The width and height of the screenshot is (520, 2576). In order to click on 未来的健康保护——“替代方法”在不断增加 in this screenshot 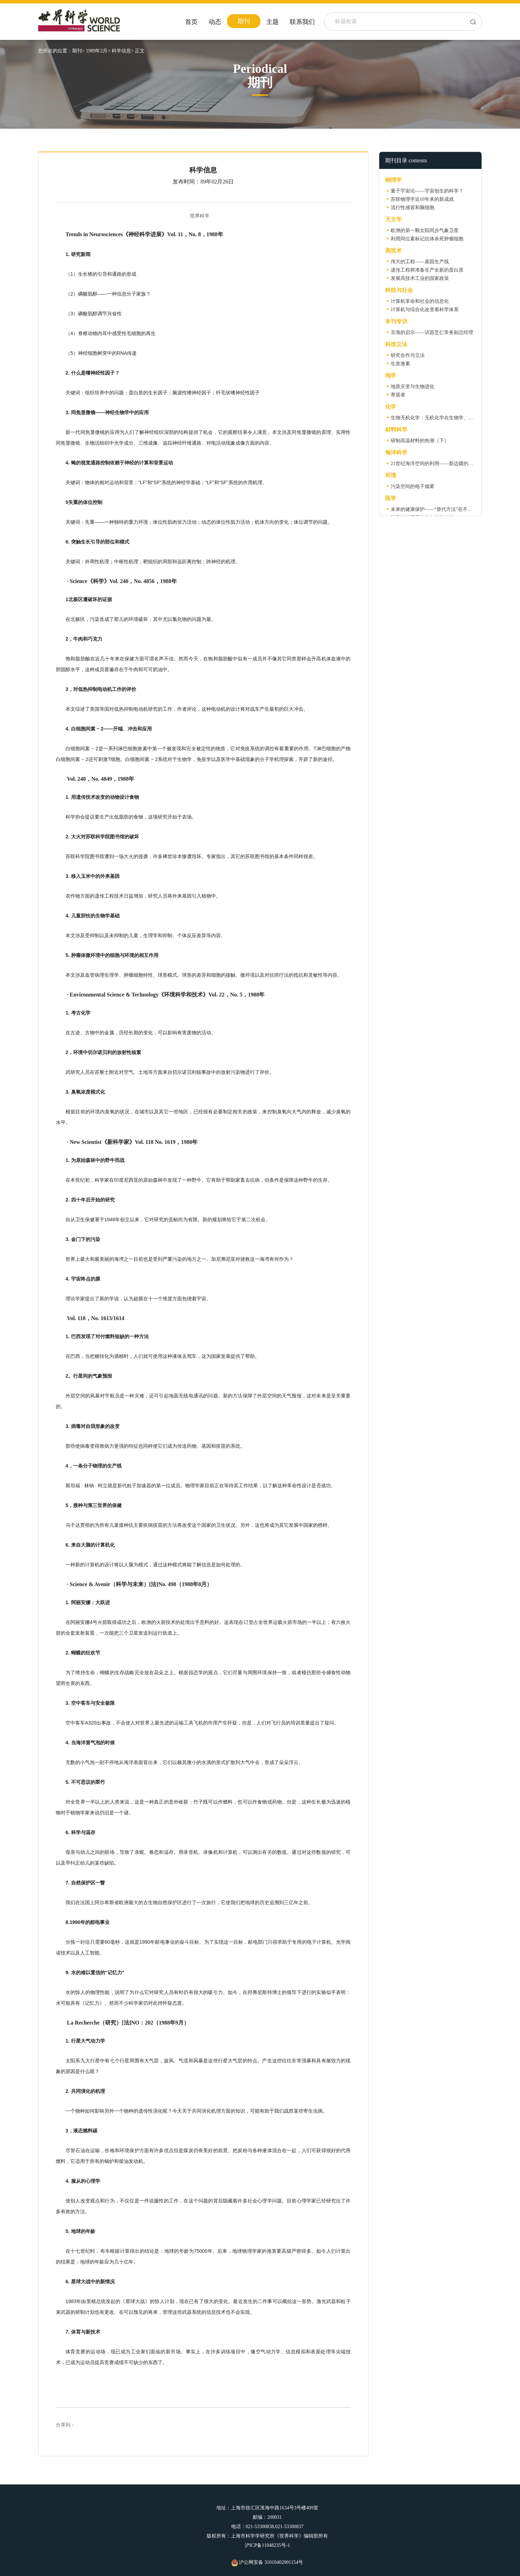, I will do `click(436, 509)`.